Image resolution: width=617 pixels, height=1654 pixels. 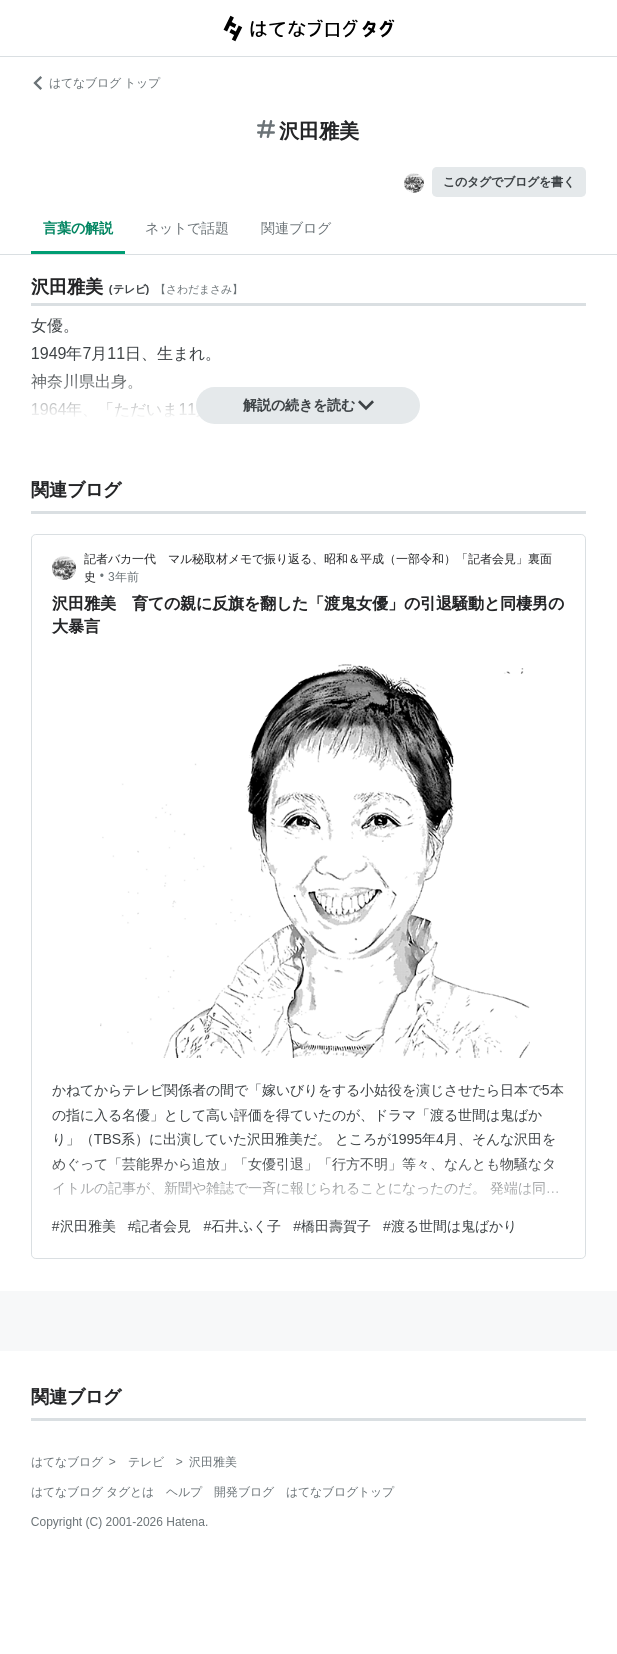 I want to click on #橋田壽賀子, so click(x=332, y=1226).